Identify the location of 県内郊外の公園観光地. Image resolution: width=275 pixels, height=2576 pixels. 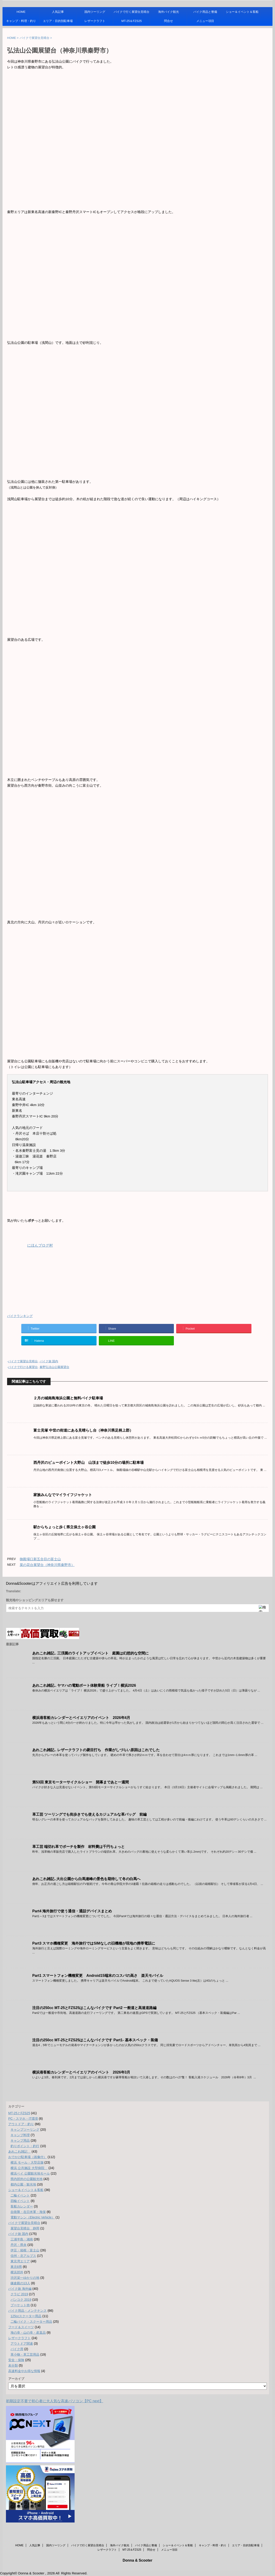
(27, 2179).